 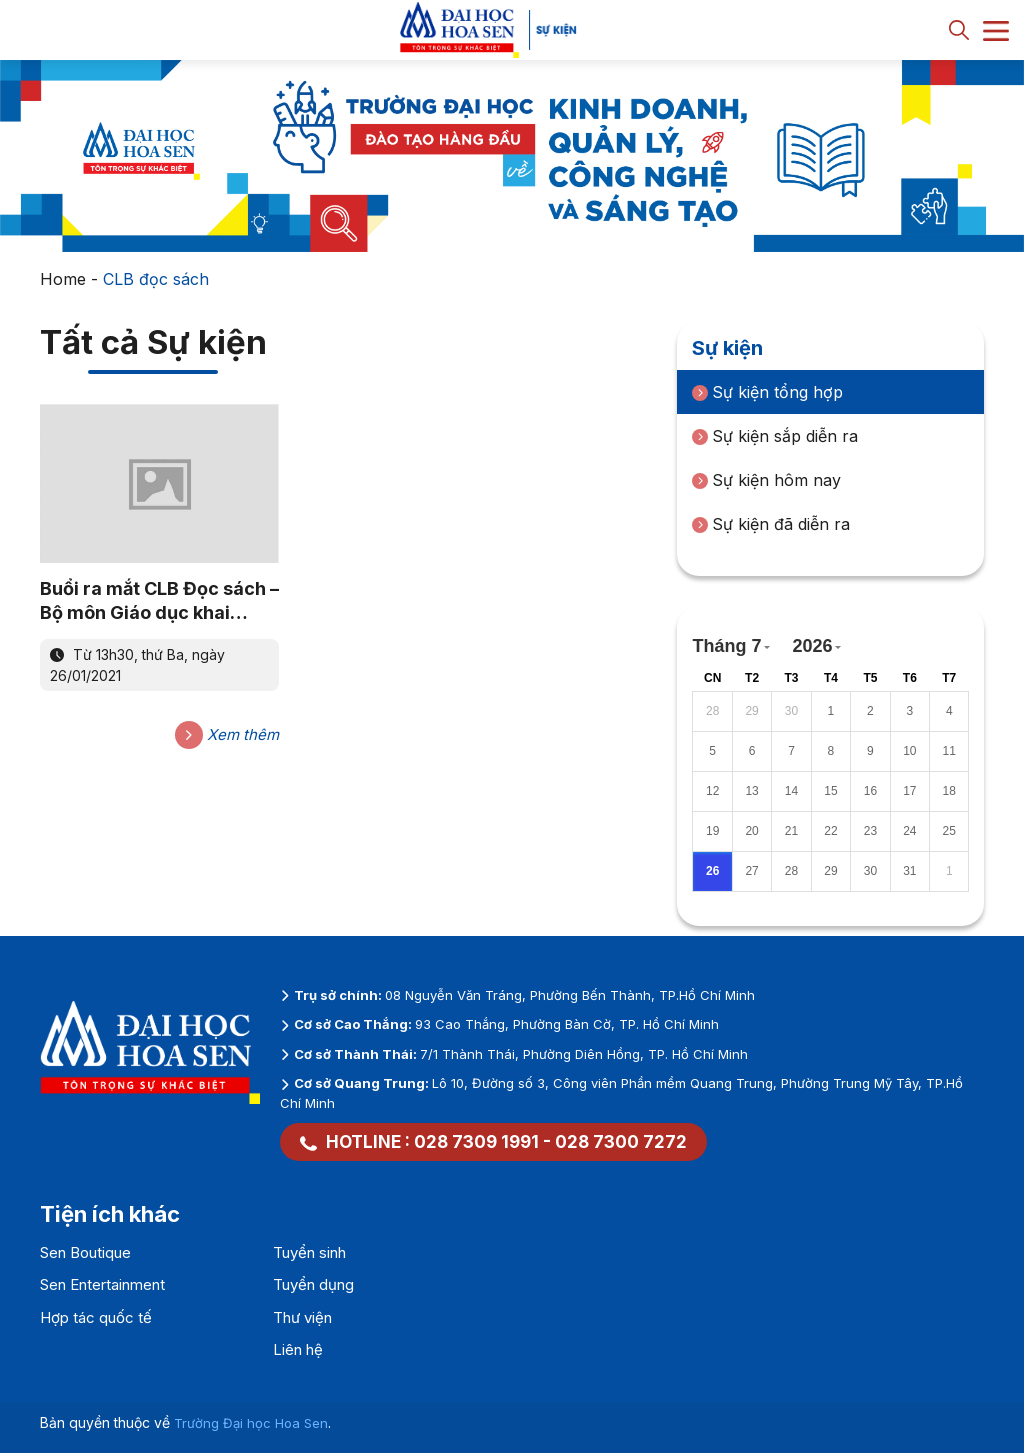 What do you see at coordinates (298, 1349) in the screenshot?
I see `Liên hệ` at bounding box center [298, 1349].